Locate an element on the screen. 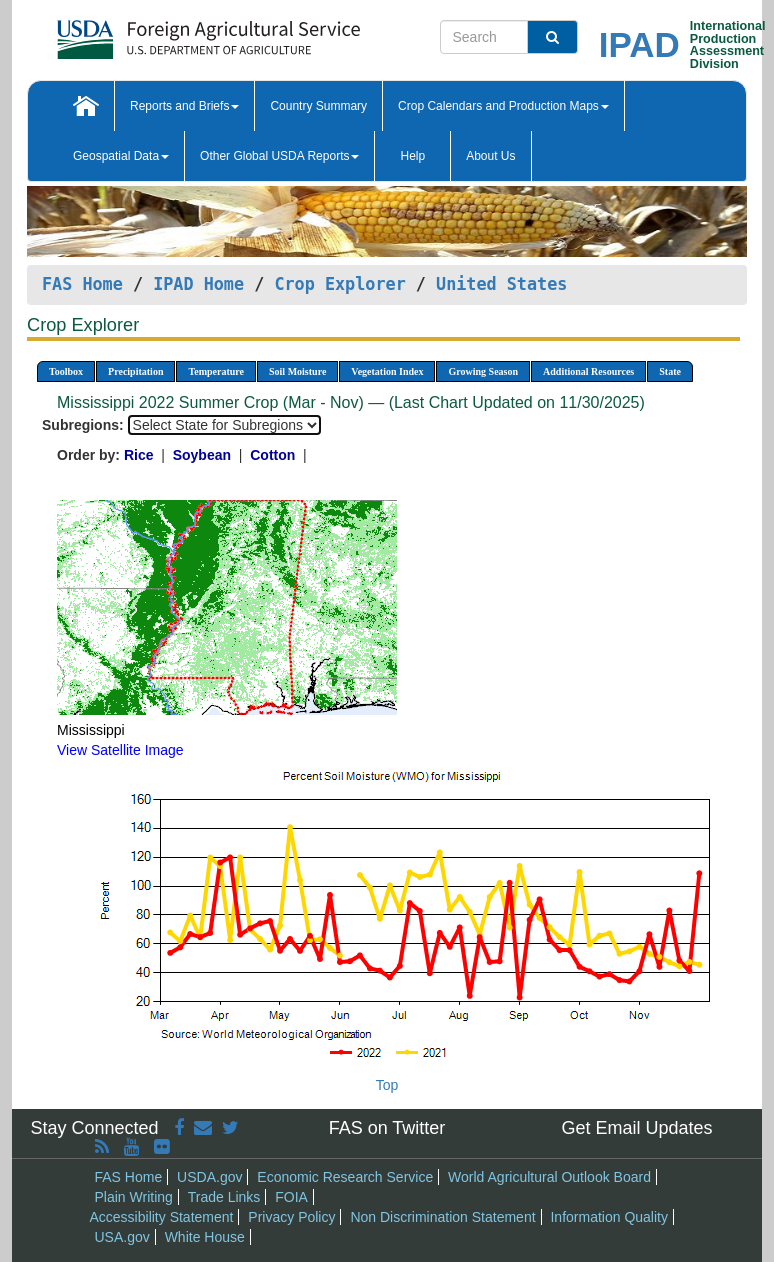 The height and width of the screenshot is (1262, 774). United States is located at coordinates (501, 284).